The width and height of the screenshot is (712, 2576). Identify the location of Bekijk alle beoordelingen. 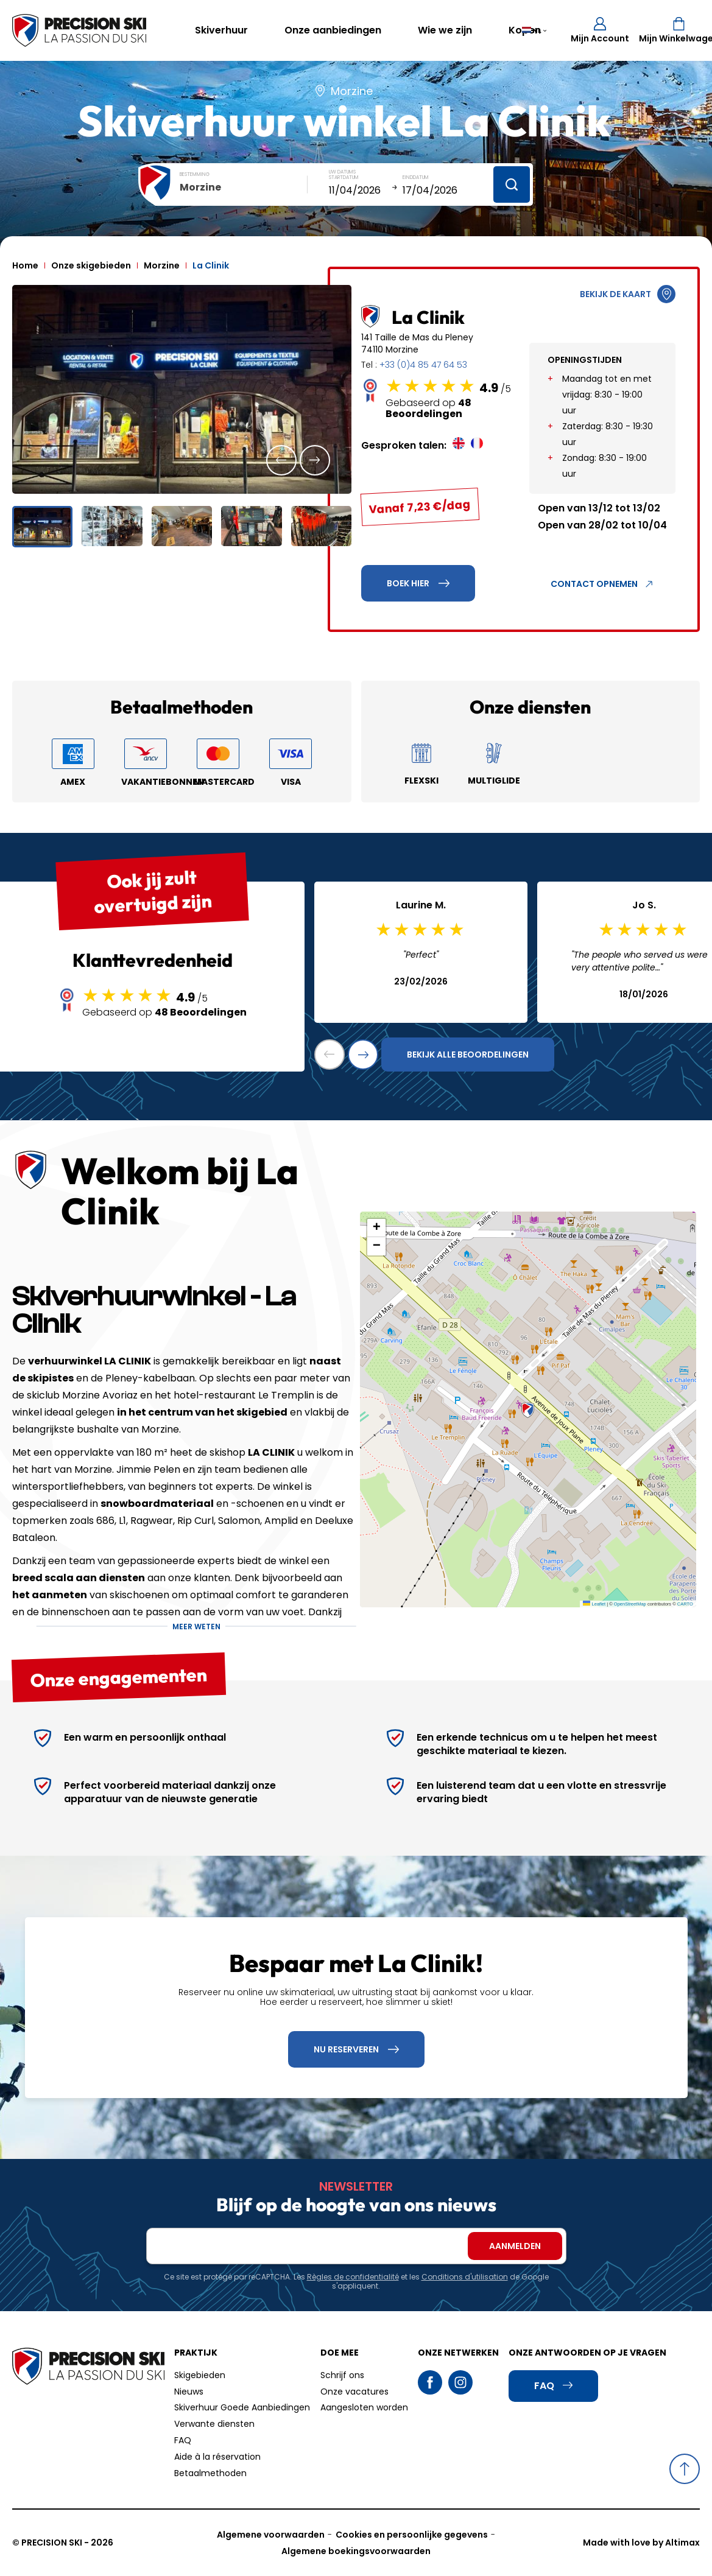
(468, 1054).